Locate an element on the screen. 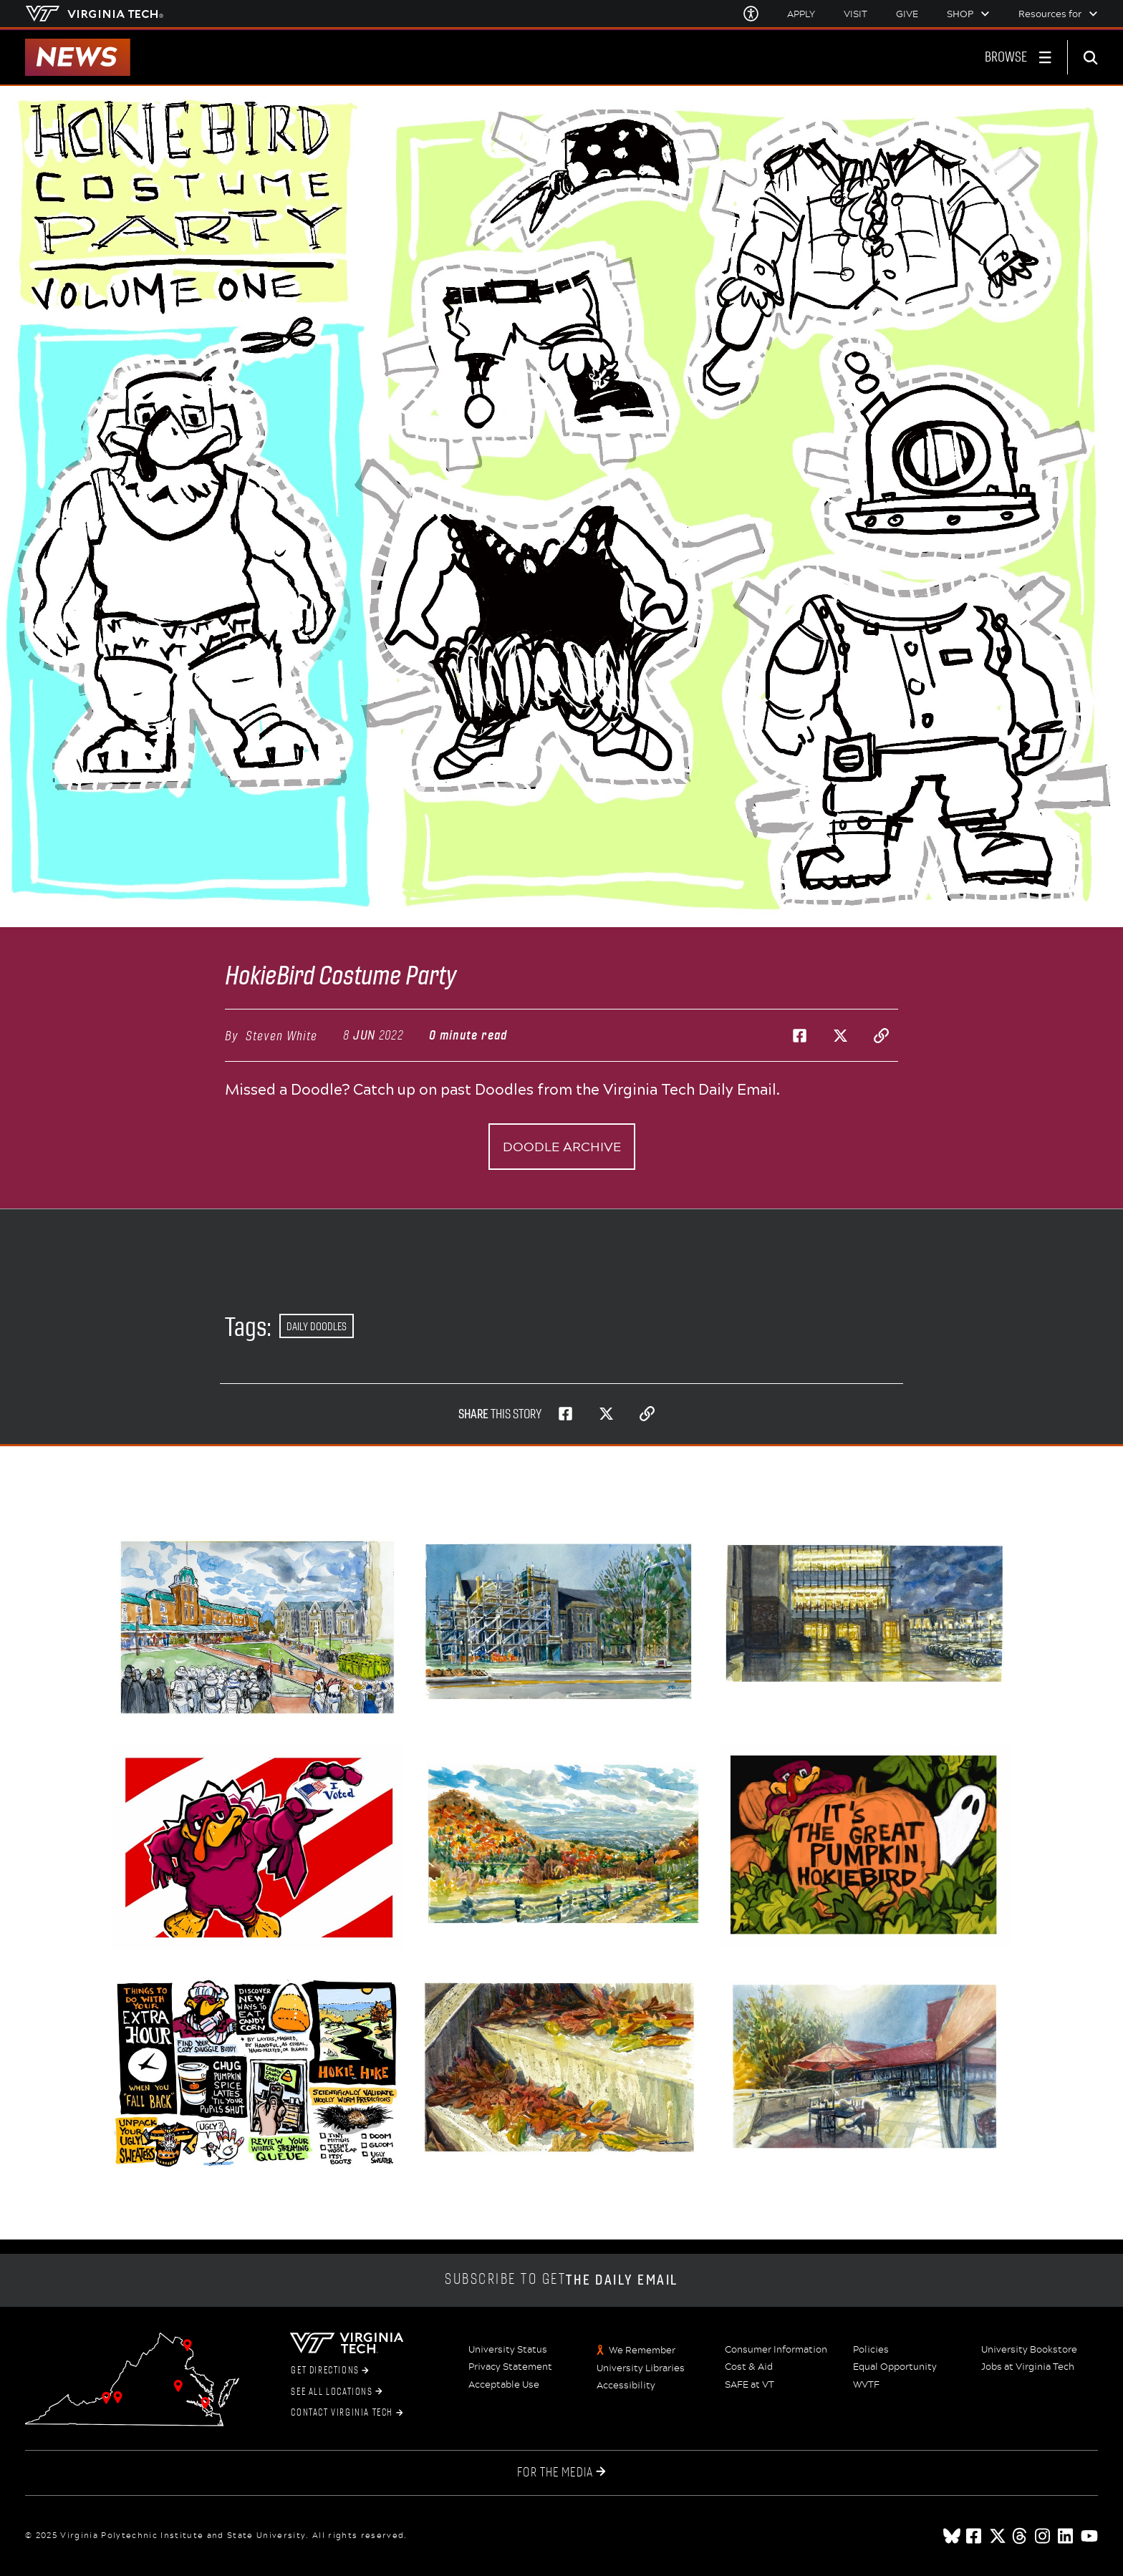  SAFE at VT is located at coordinates (749, 2384).